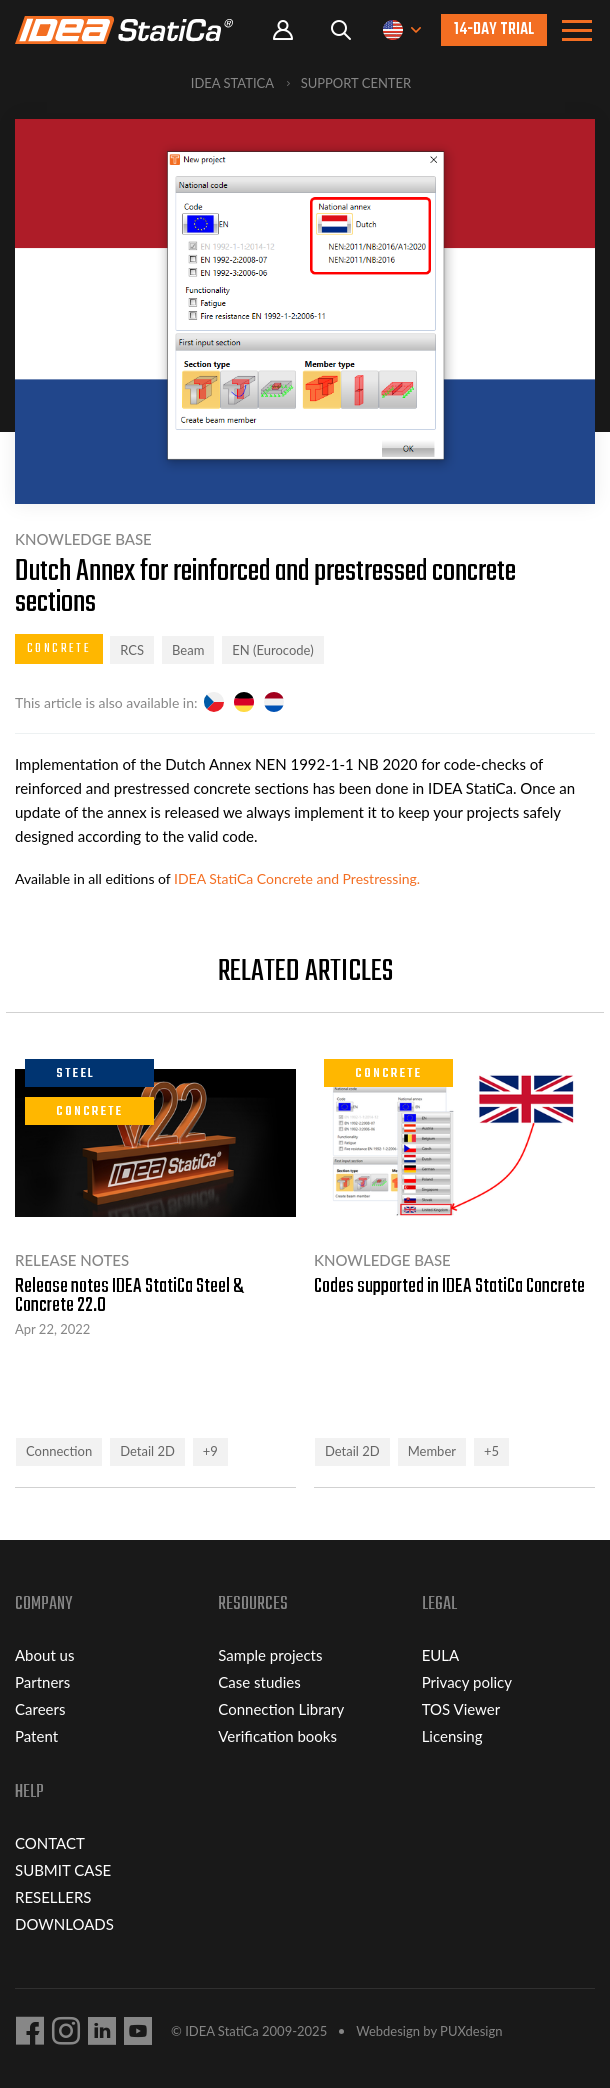  What do you see at coordinates (63, 1870) in the screenshot?
I see `SUBMIT CASE` at bounding box center [63, 1870].